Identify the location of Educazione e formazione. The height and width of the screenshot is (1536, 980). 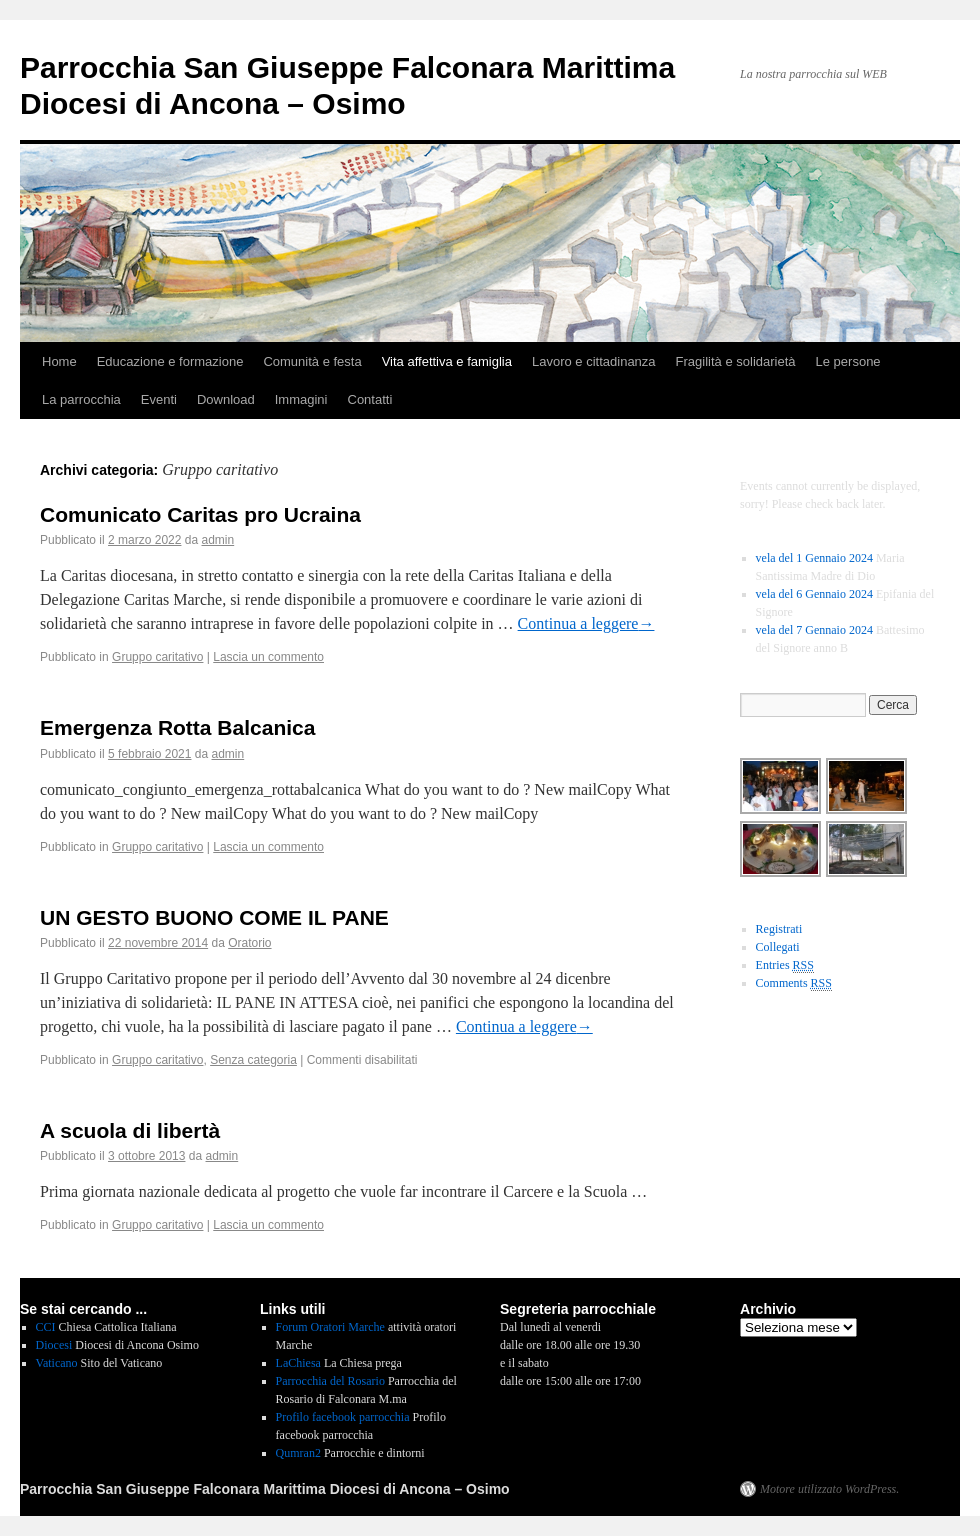
(170, 361).